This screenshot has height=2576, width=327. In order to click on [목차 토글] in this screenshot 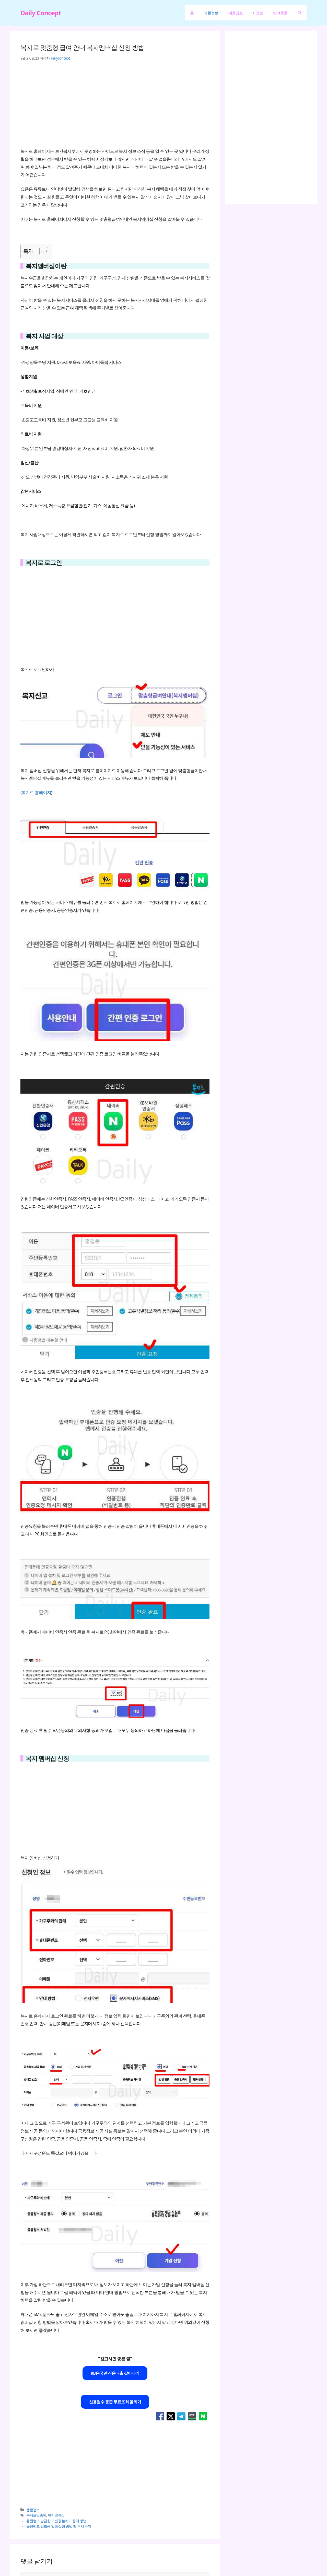, I will do `click(41, 251)`.